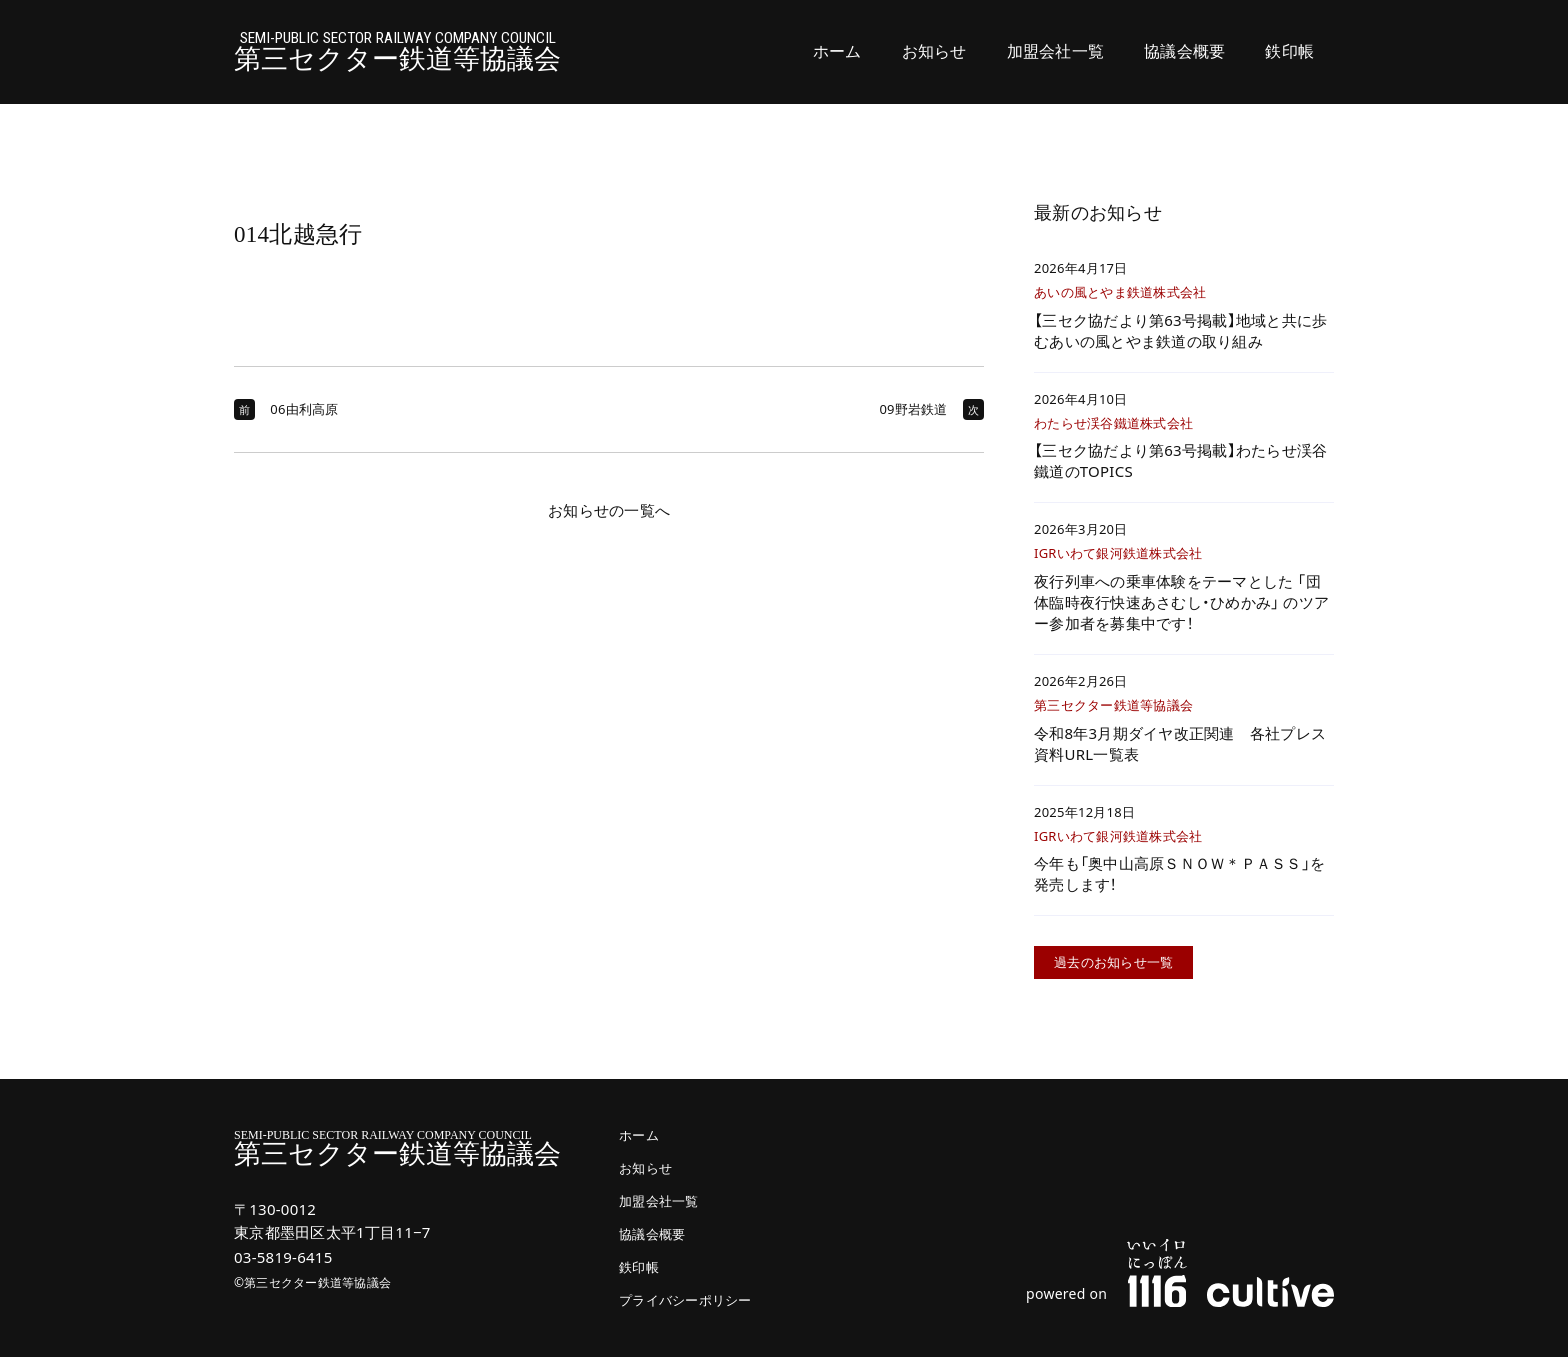 Image resolution: width=1568 pixels, height=1357 pixels. Describe the element at coordinates (609, 510) in the screenshot. I see `お知らせの一覧へ` at that location.